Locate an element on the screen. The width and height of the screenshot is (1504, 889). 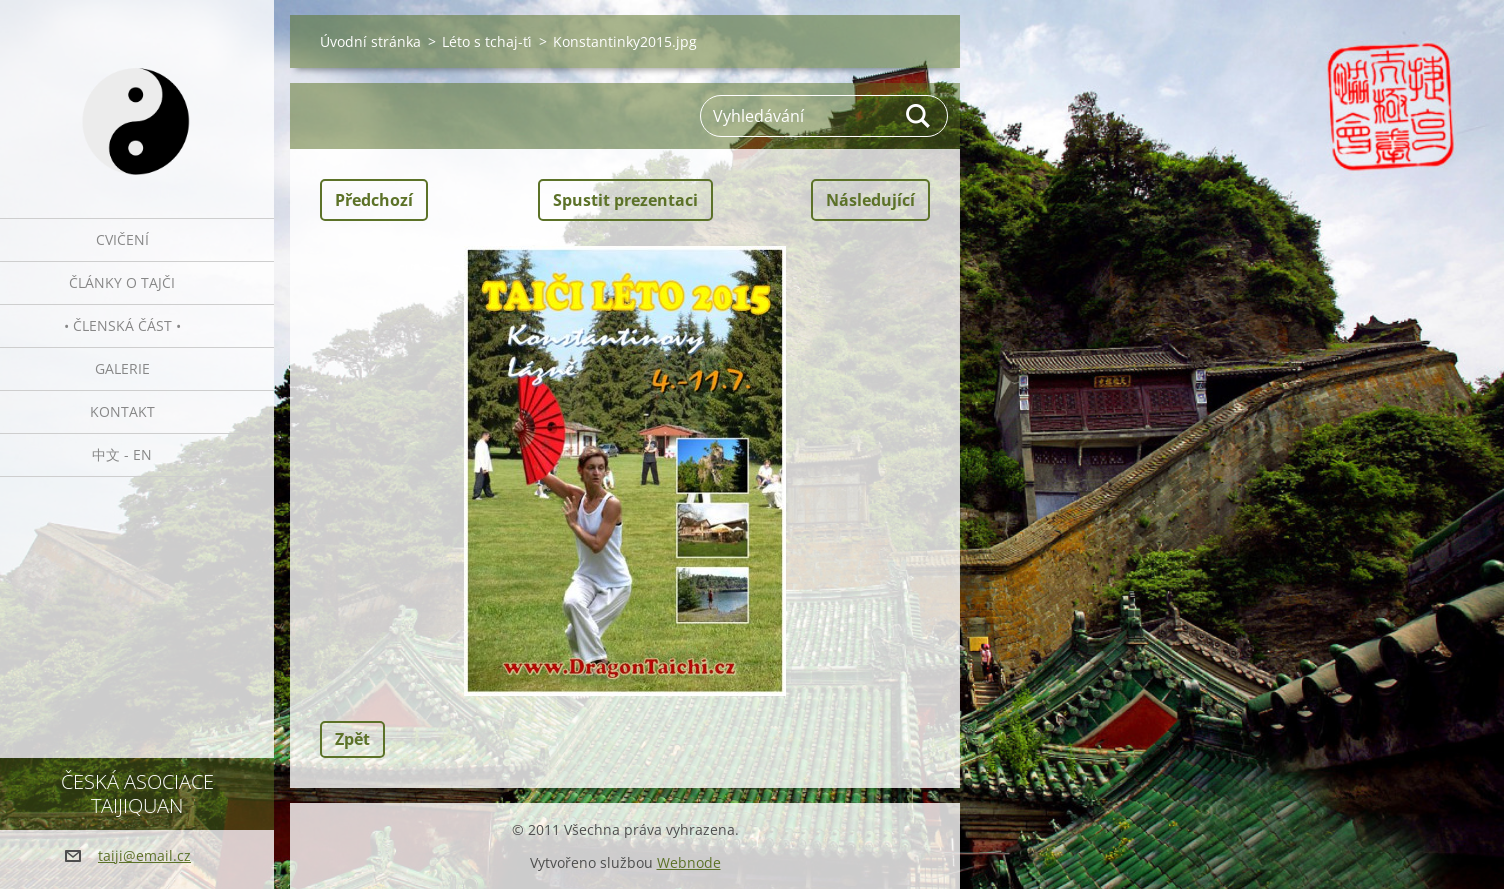
Předchozí is located at coordinates (374, 200).